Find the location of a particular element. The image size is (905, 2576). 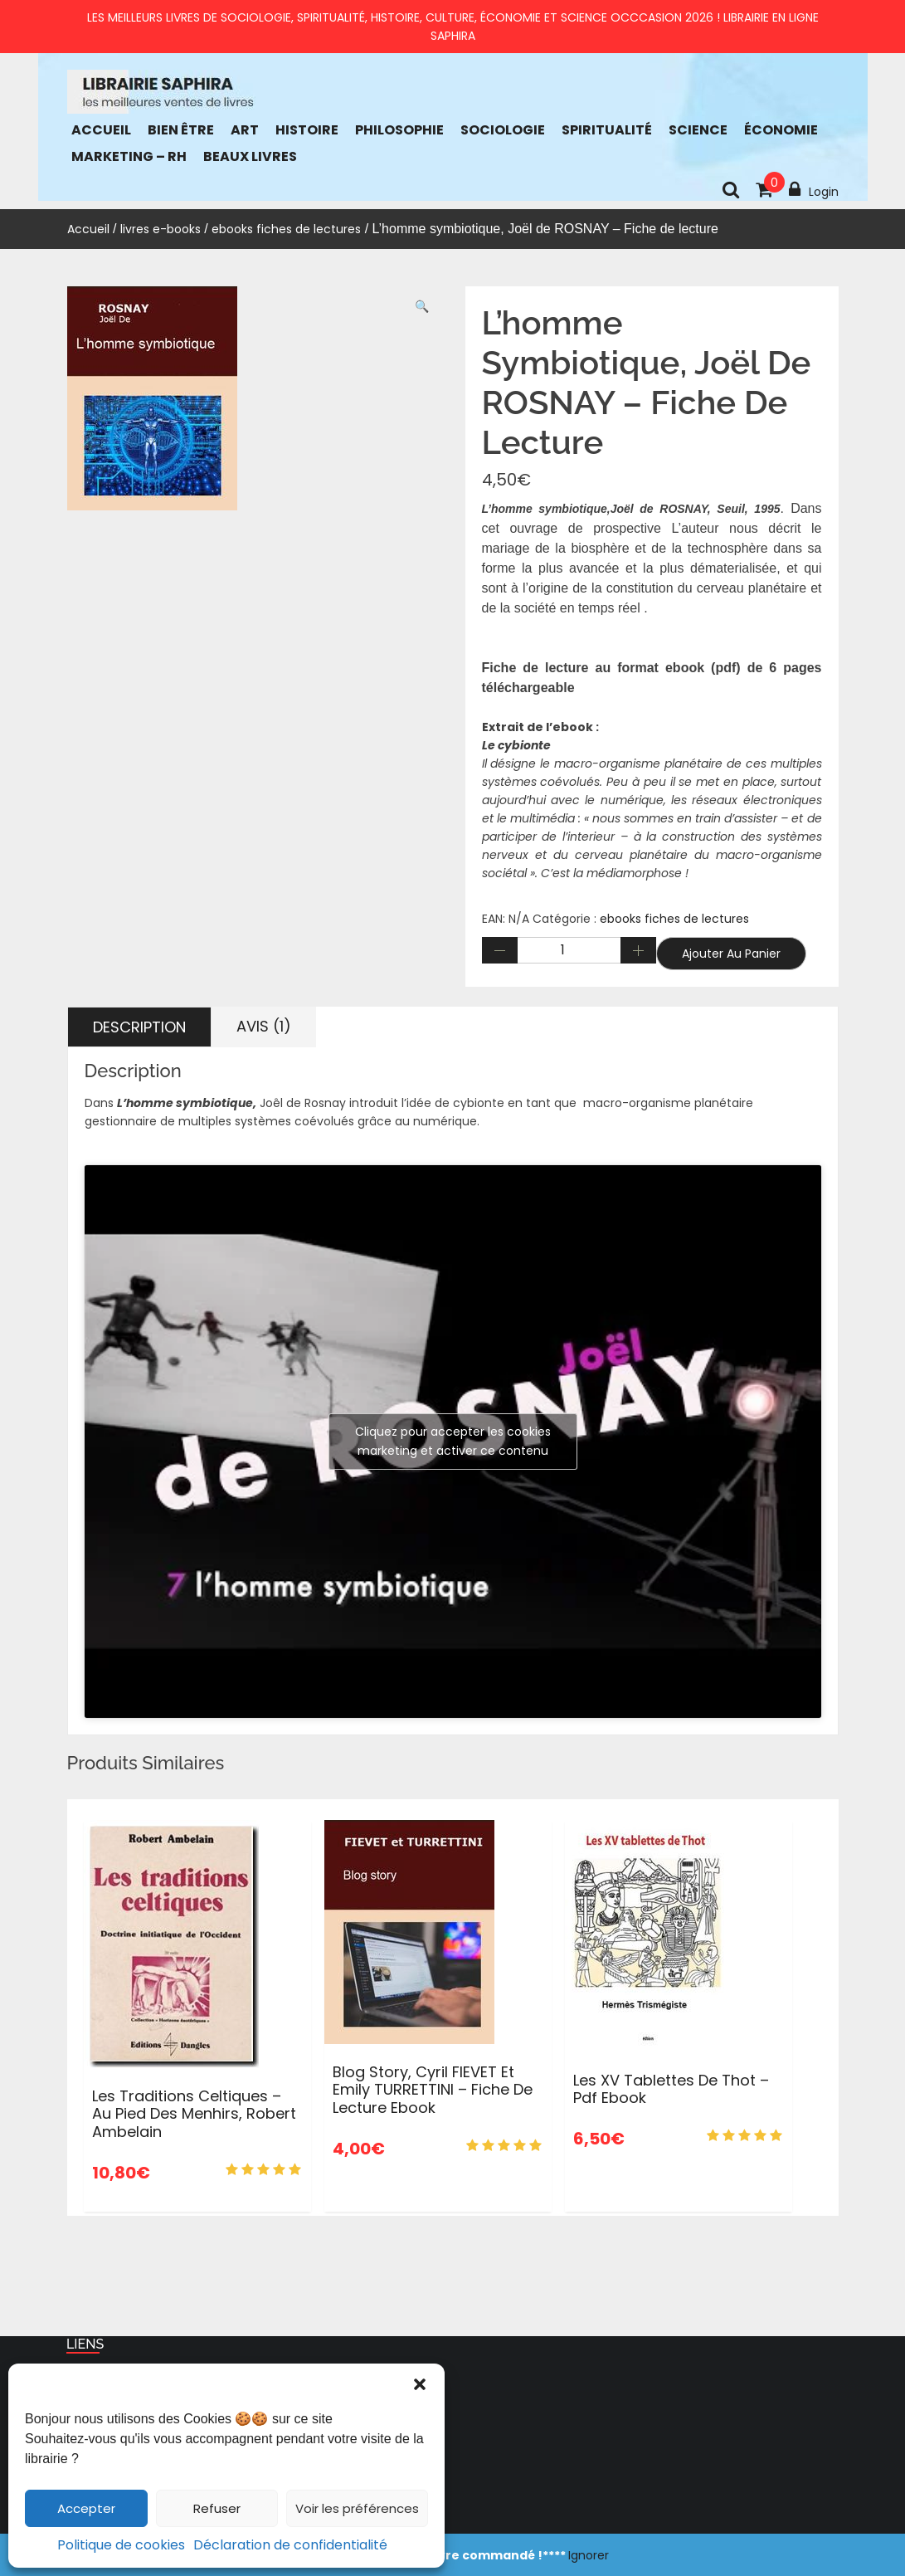

Marketing – RH is located at coordinates (129, 156).